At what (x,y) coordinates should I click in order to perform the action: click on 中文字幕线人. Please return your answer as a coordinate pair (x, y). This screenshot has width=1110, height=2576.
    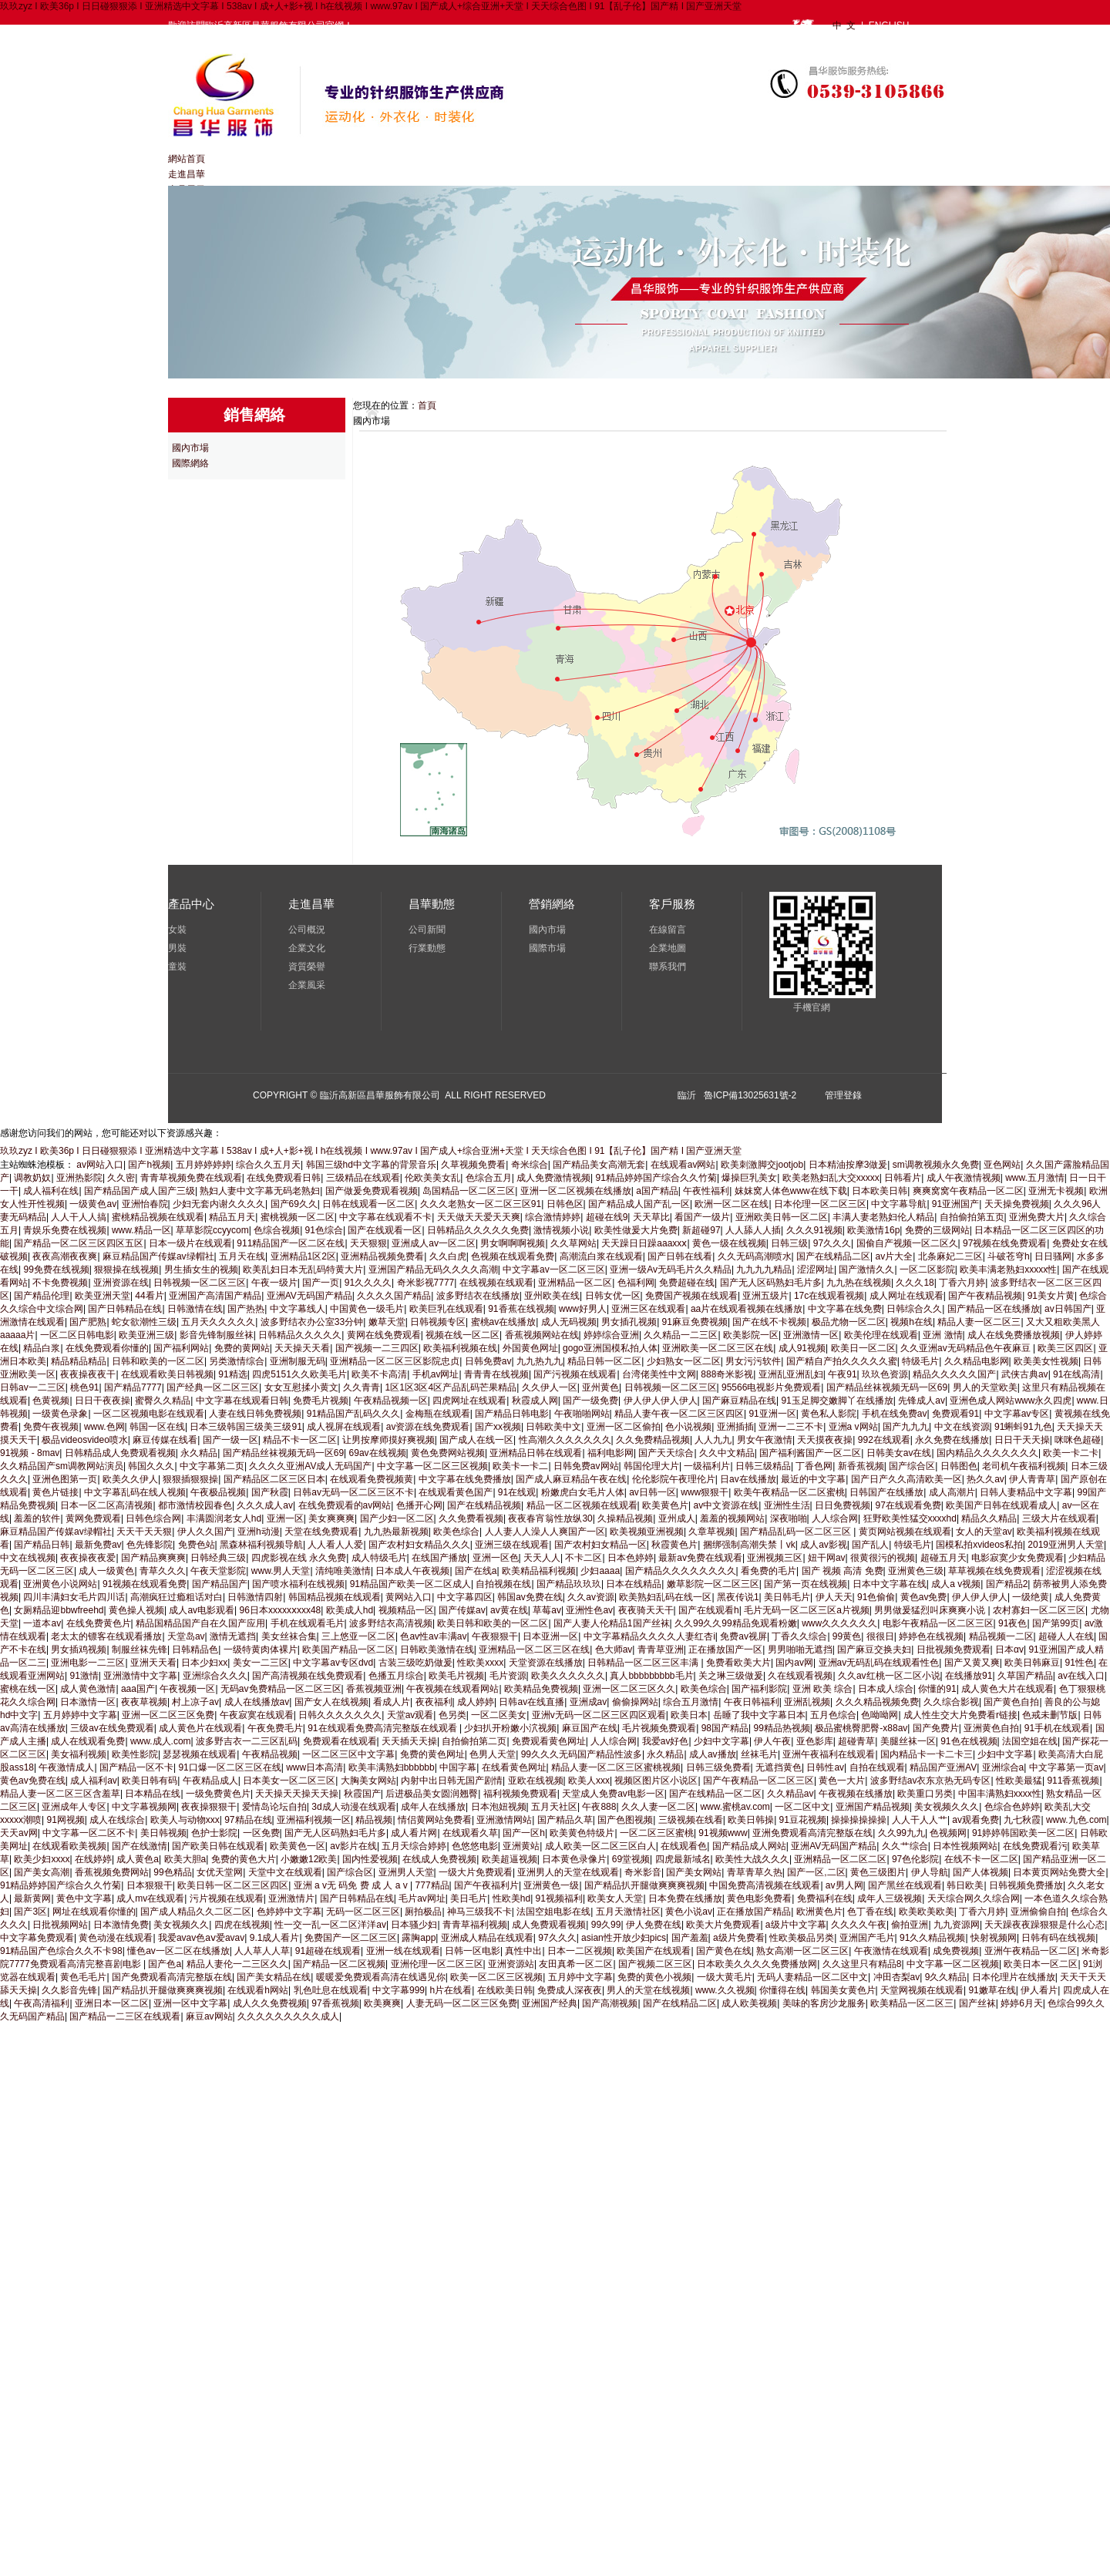
    Looking at the image, I should click on (297, 1308).